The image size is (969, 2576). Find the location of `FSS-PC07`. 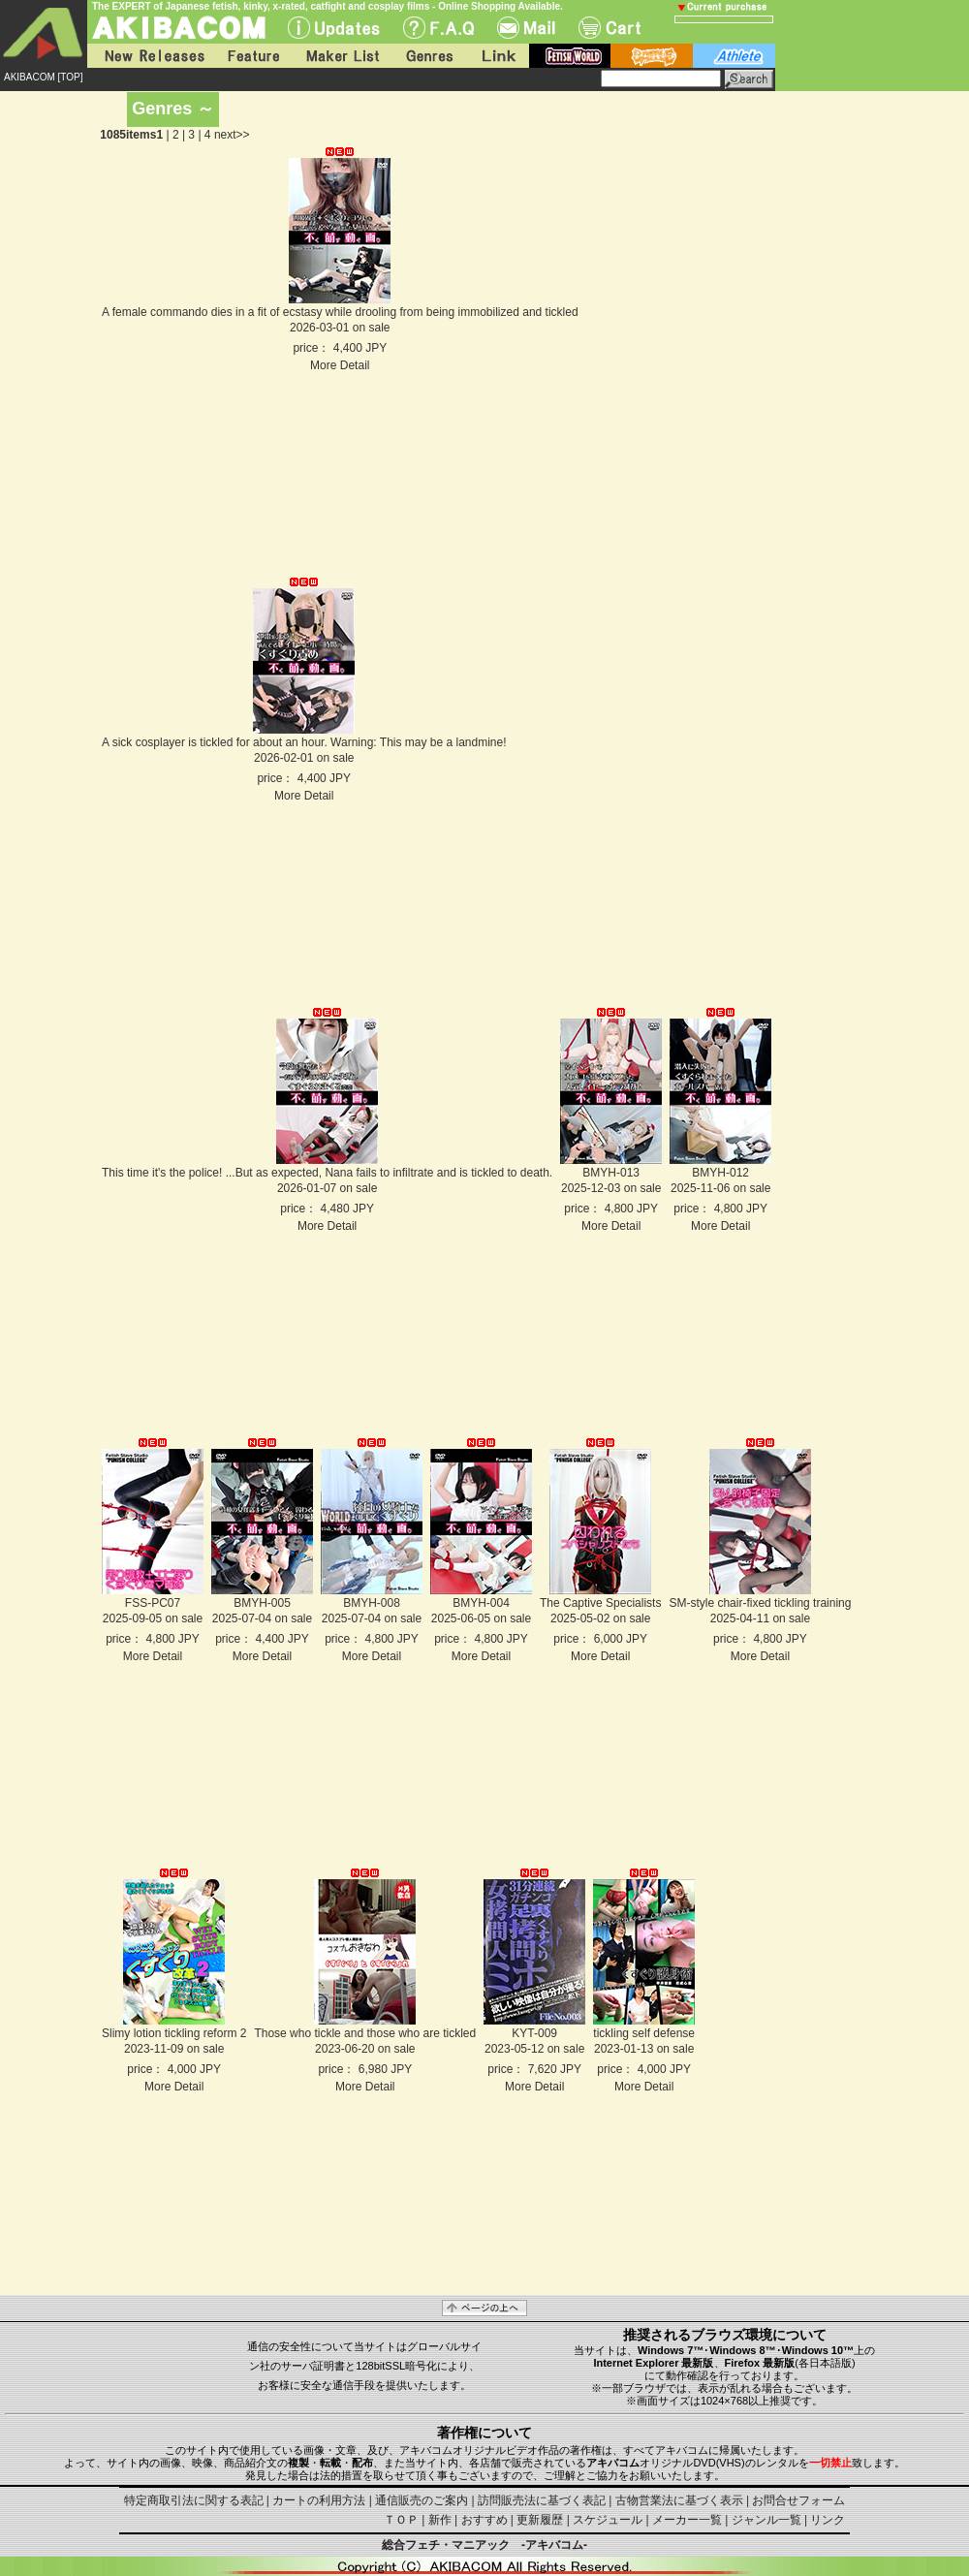

FSS-PC07 is located at coordinates (152, 1603).